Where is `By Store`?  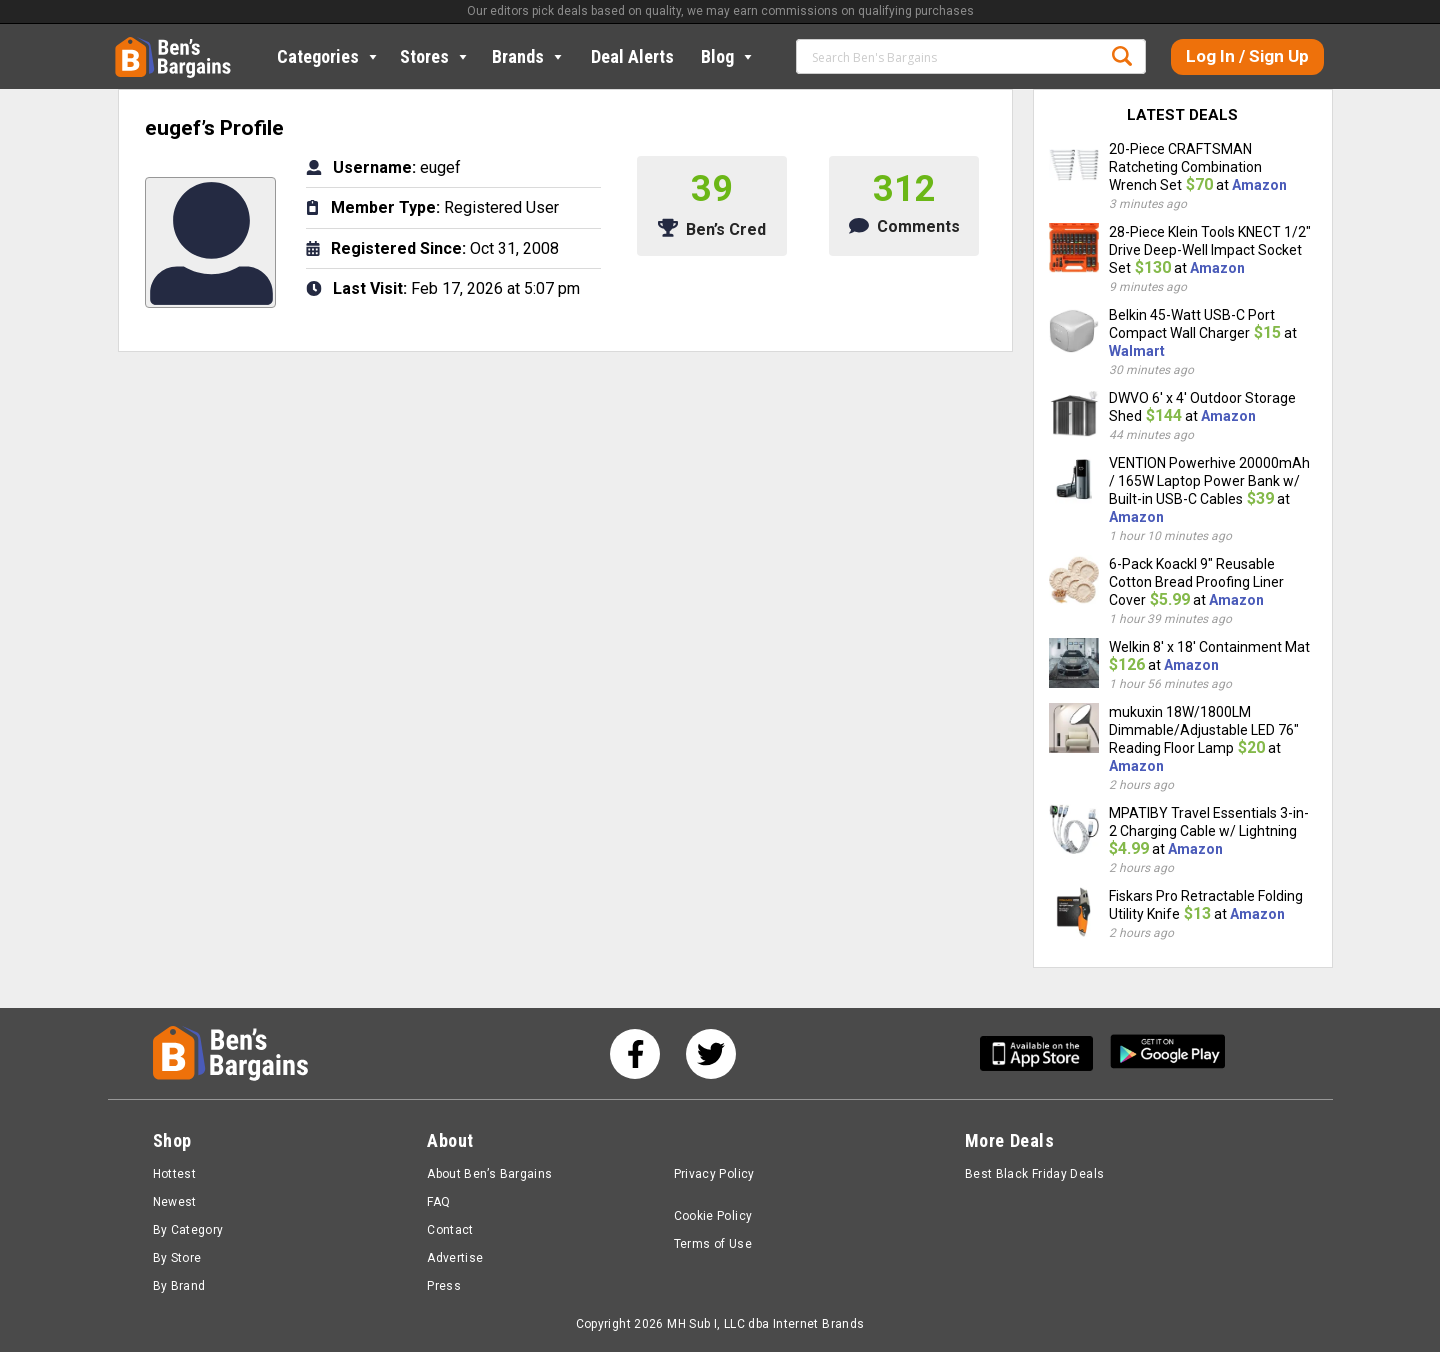
By Store is located at coordinates (177, 1258).